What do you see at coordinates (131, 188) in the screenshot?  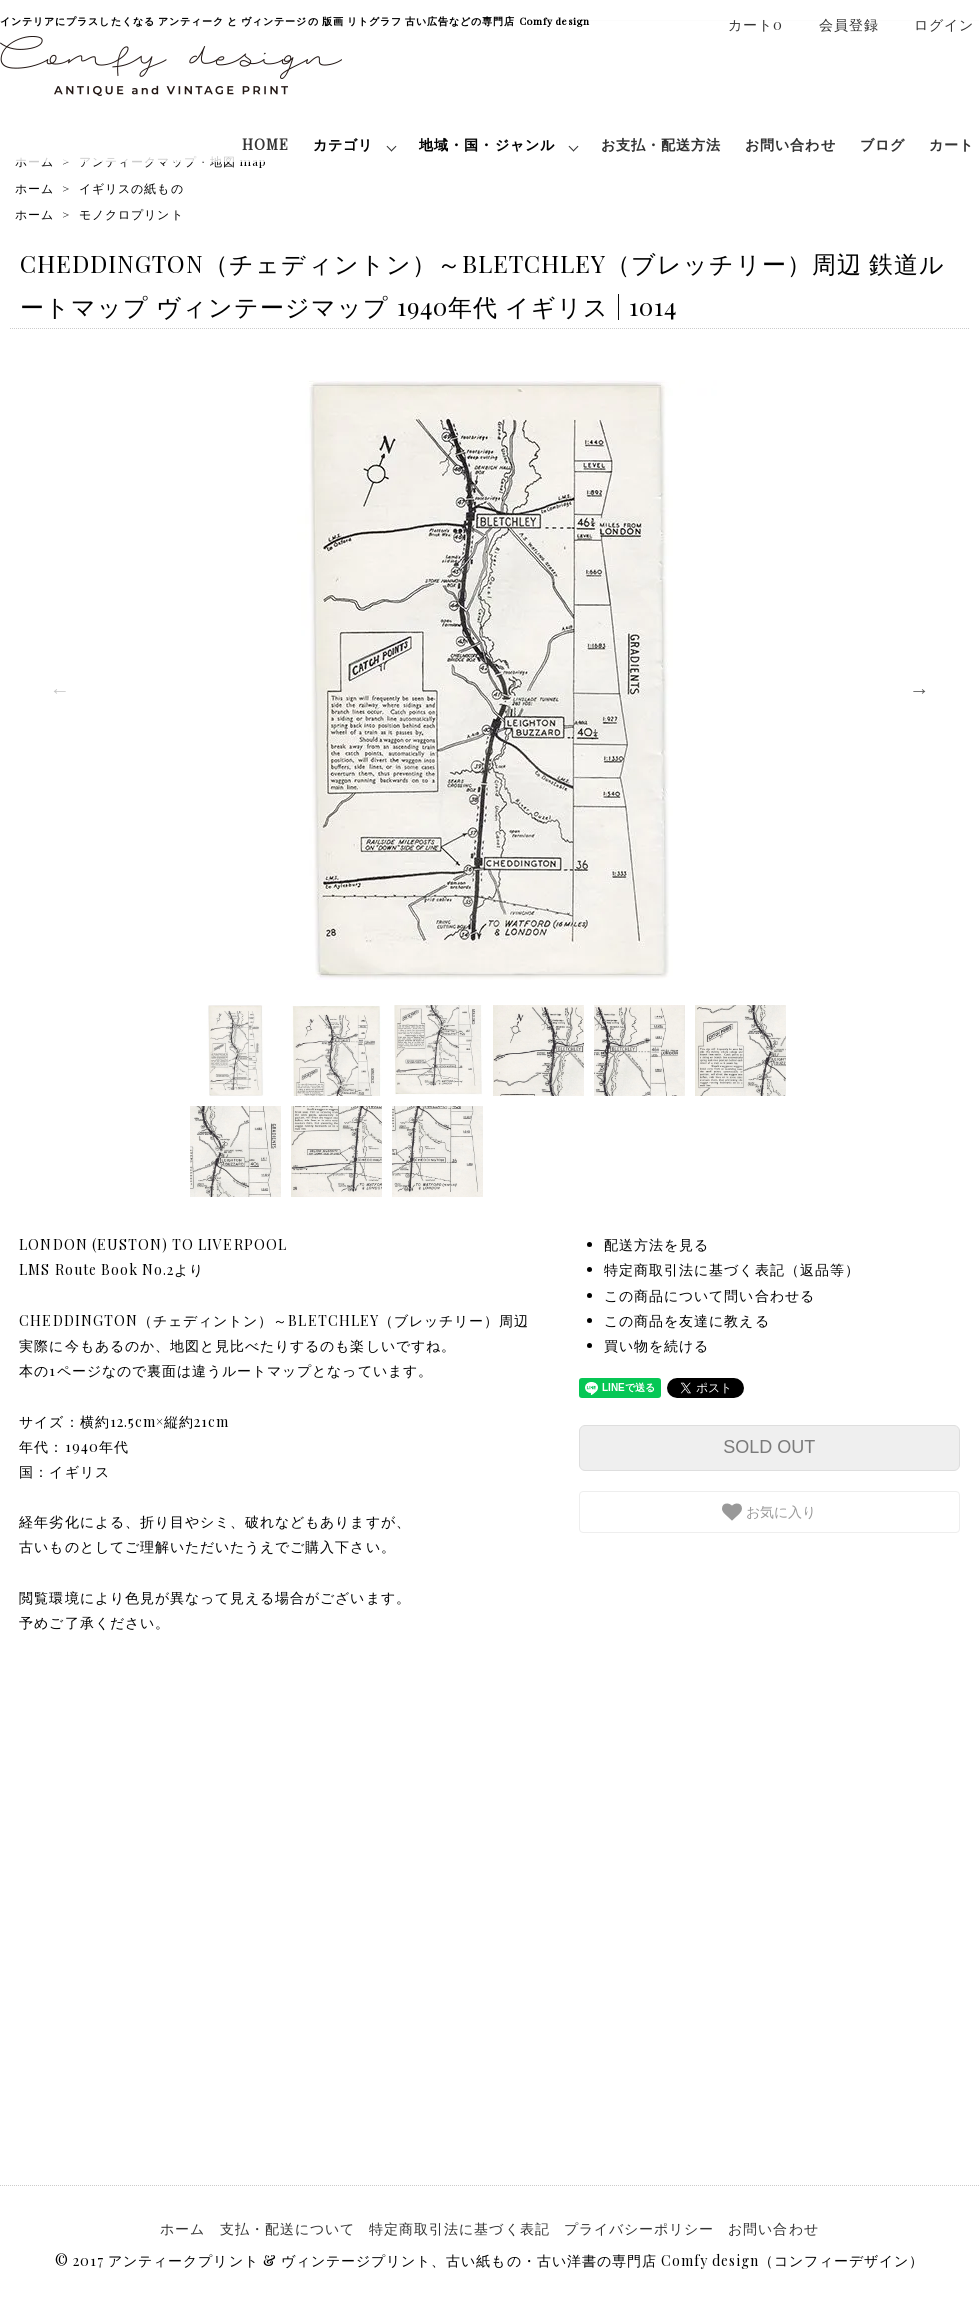 I see `イギリスの紙もの` at bounding box center [131, 188].